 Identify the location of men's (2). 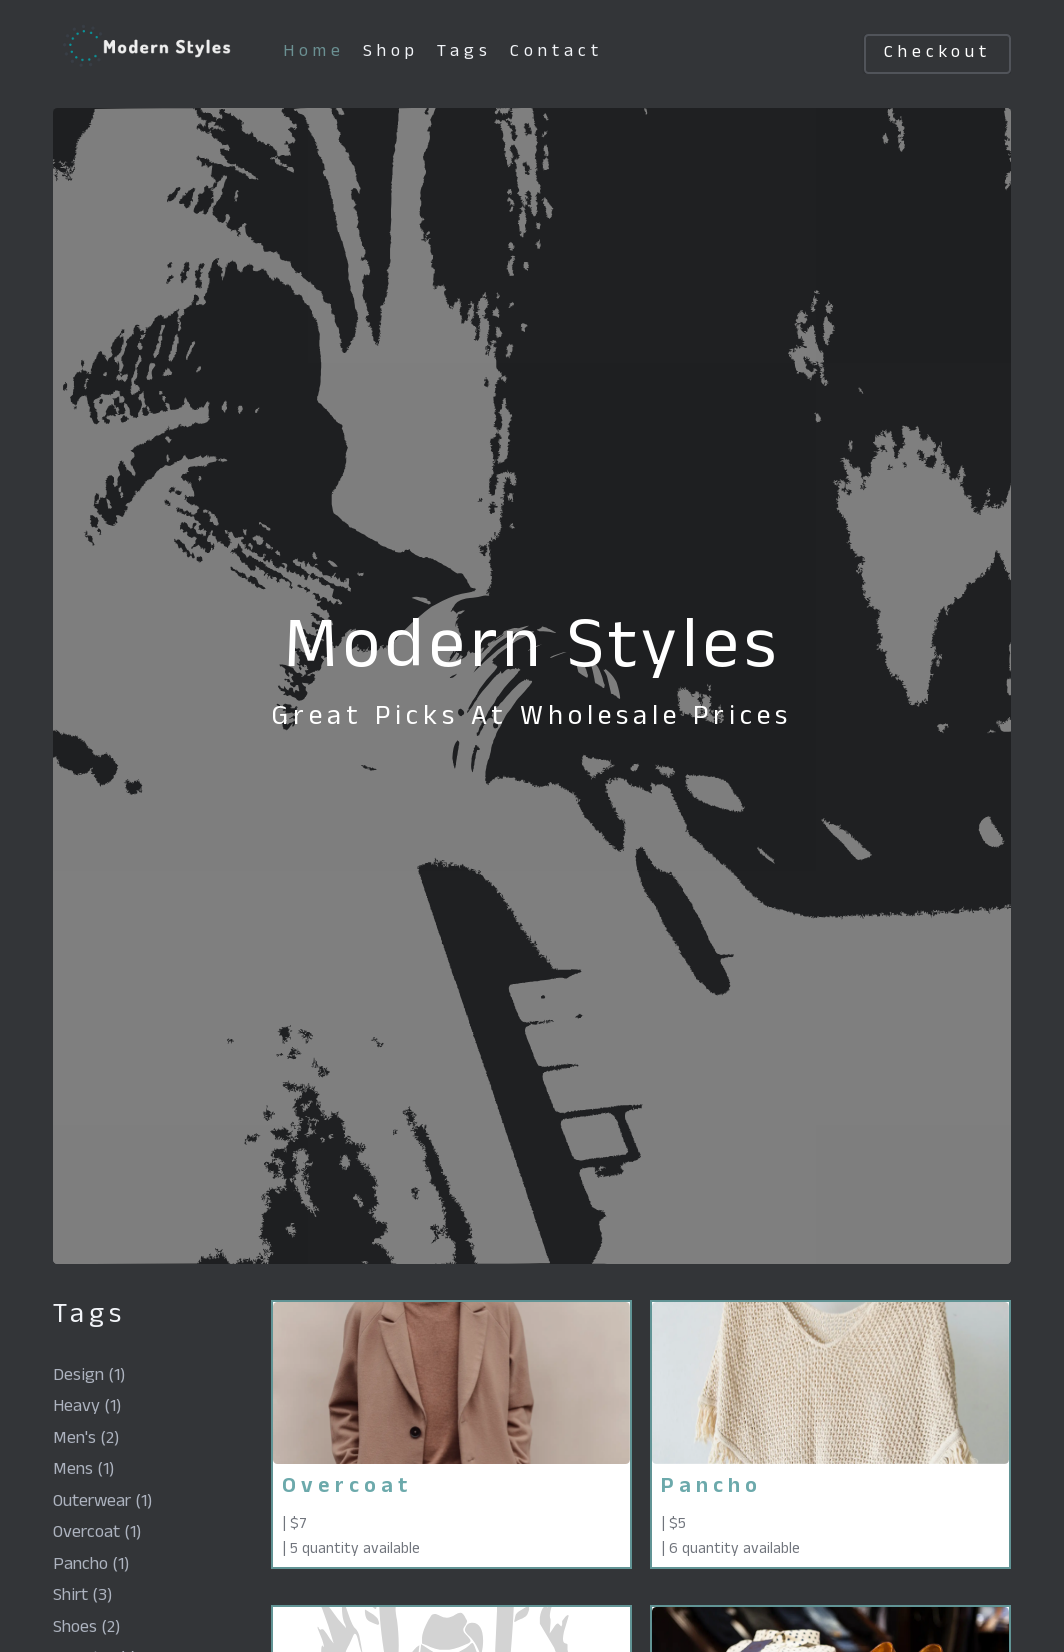
(86, 1440).